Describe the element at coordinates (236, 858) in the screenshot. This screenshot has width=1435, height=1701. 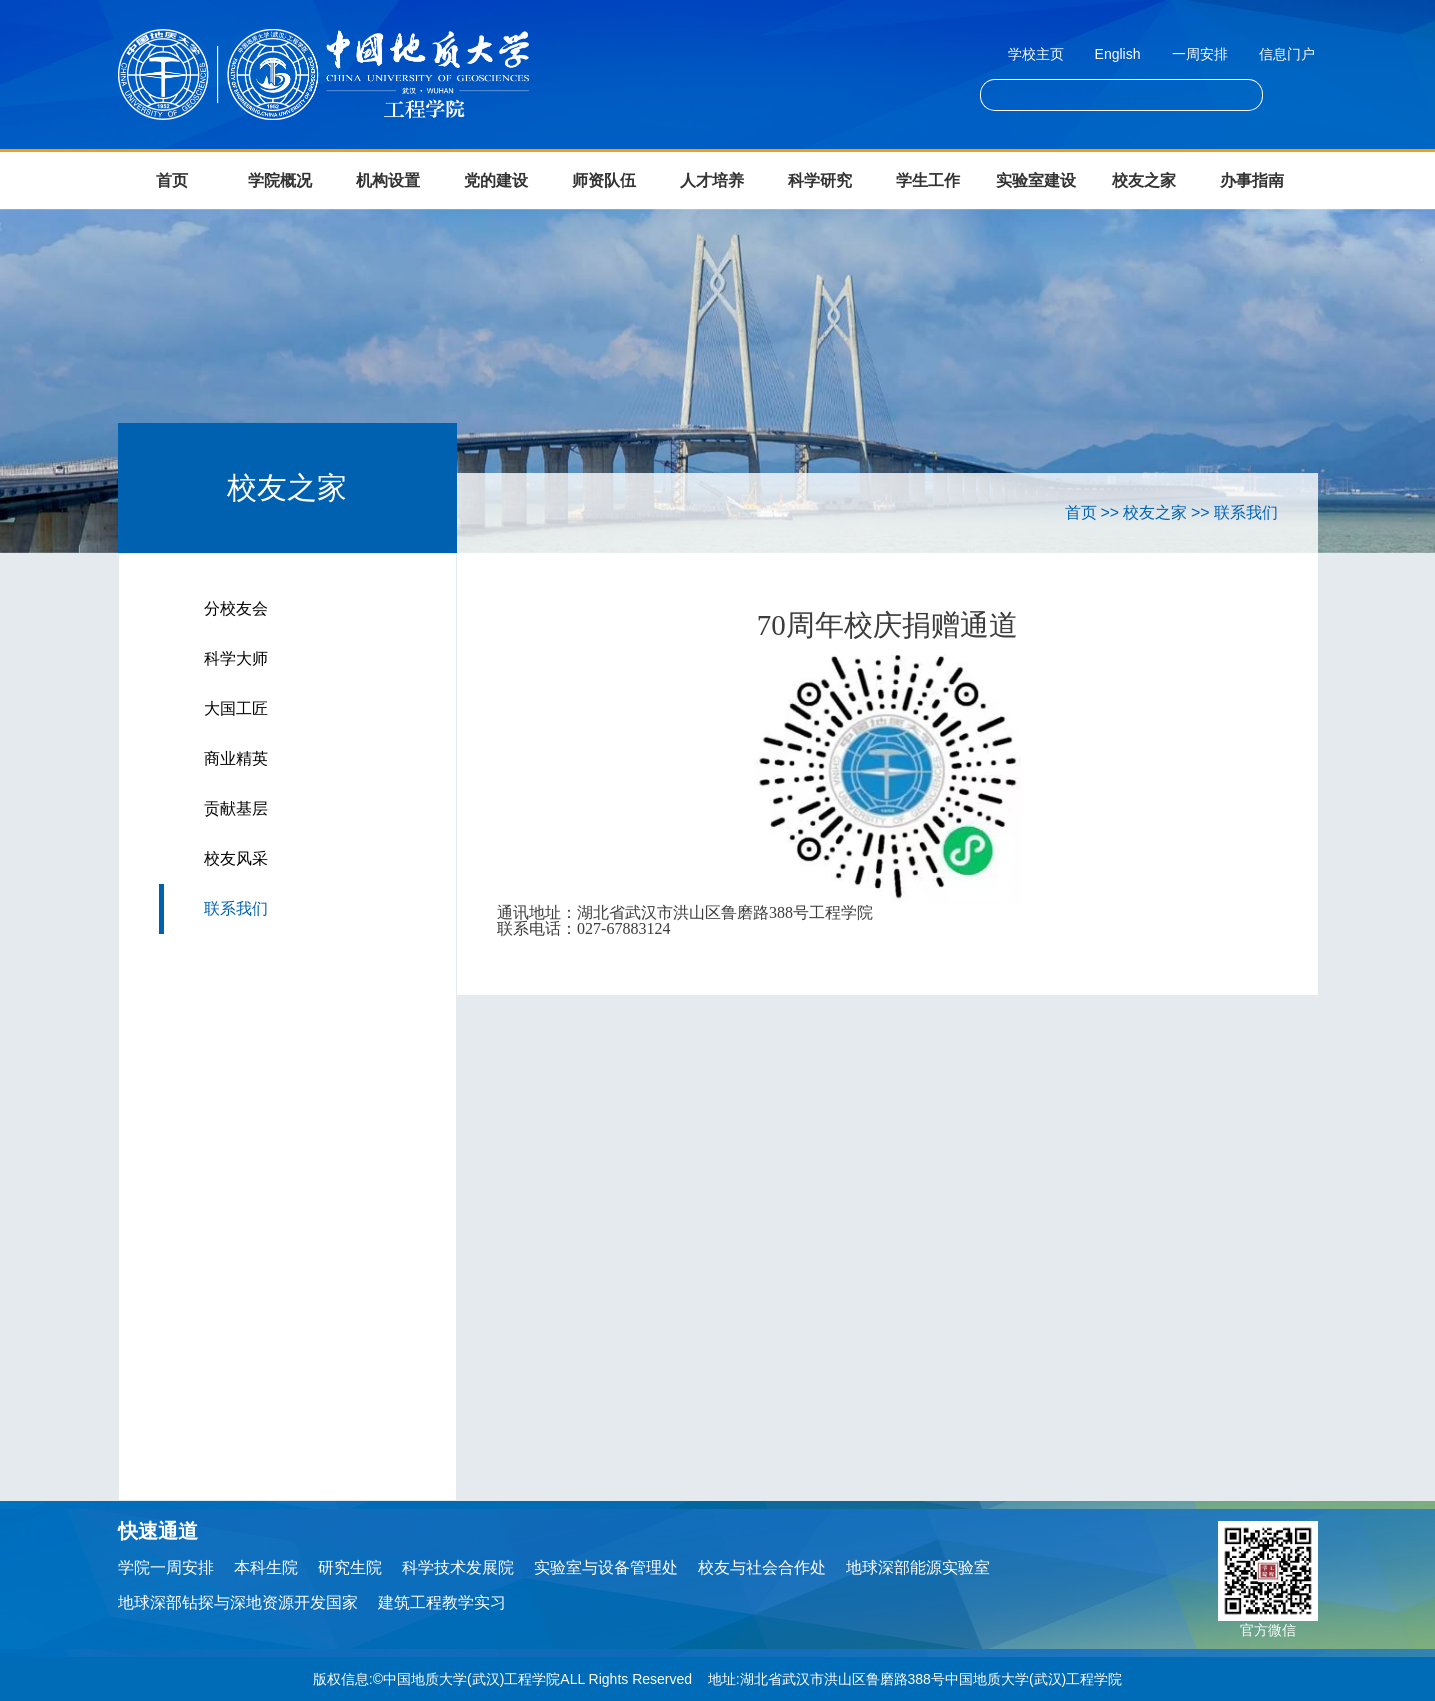
I see `校友风采` at that location.